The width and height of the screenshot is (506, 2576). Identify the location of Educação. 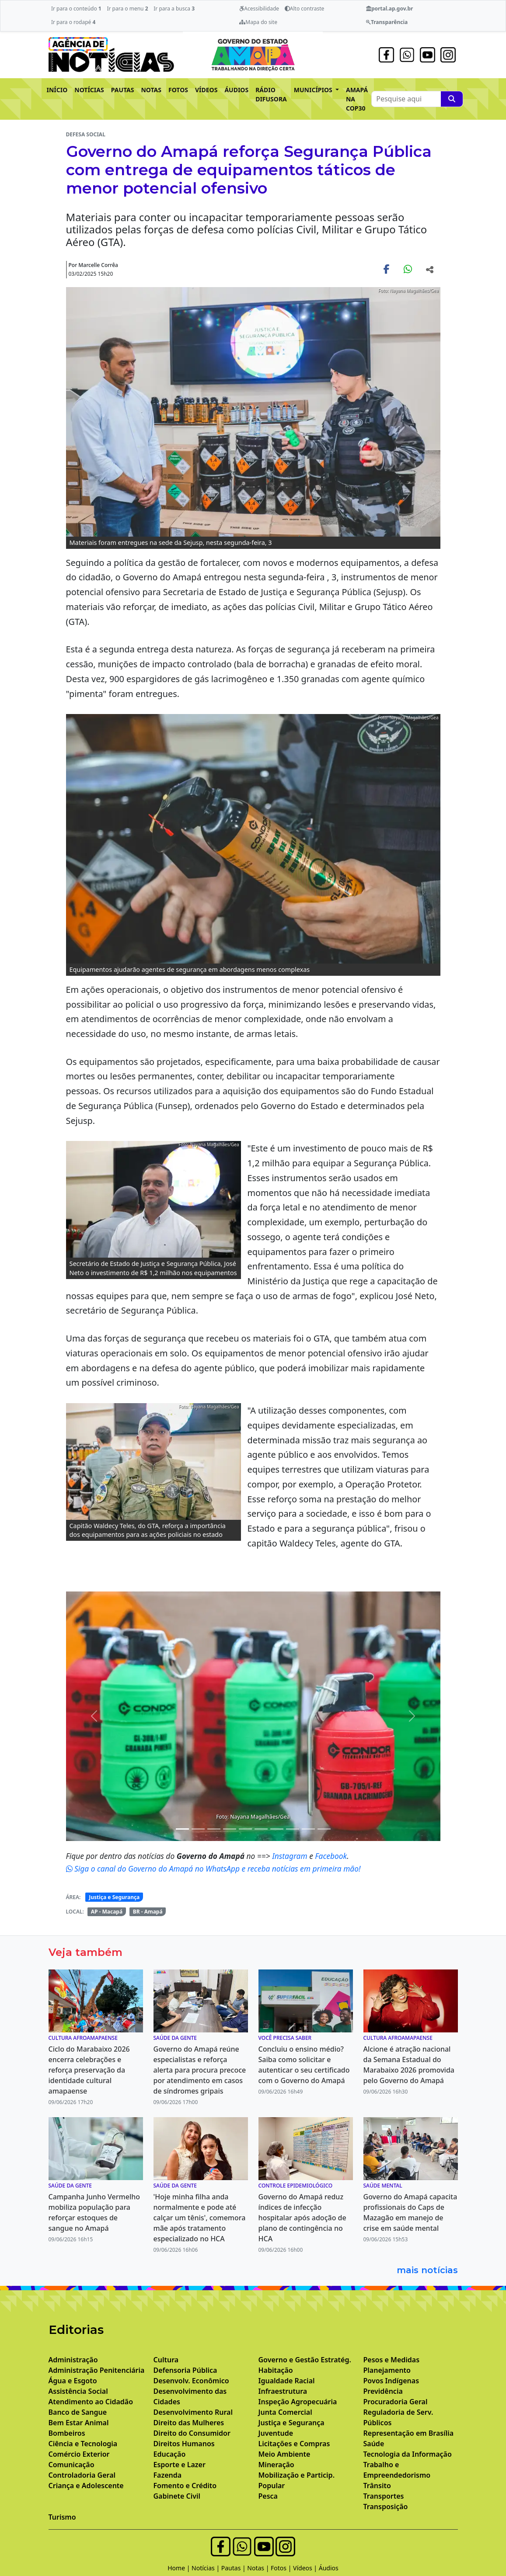
(170, 2454).